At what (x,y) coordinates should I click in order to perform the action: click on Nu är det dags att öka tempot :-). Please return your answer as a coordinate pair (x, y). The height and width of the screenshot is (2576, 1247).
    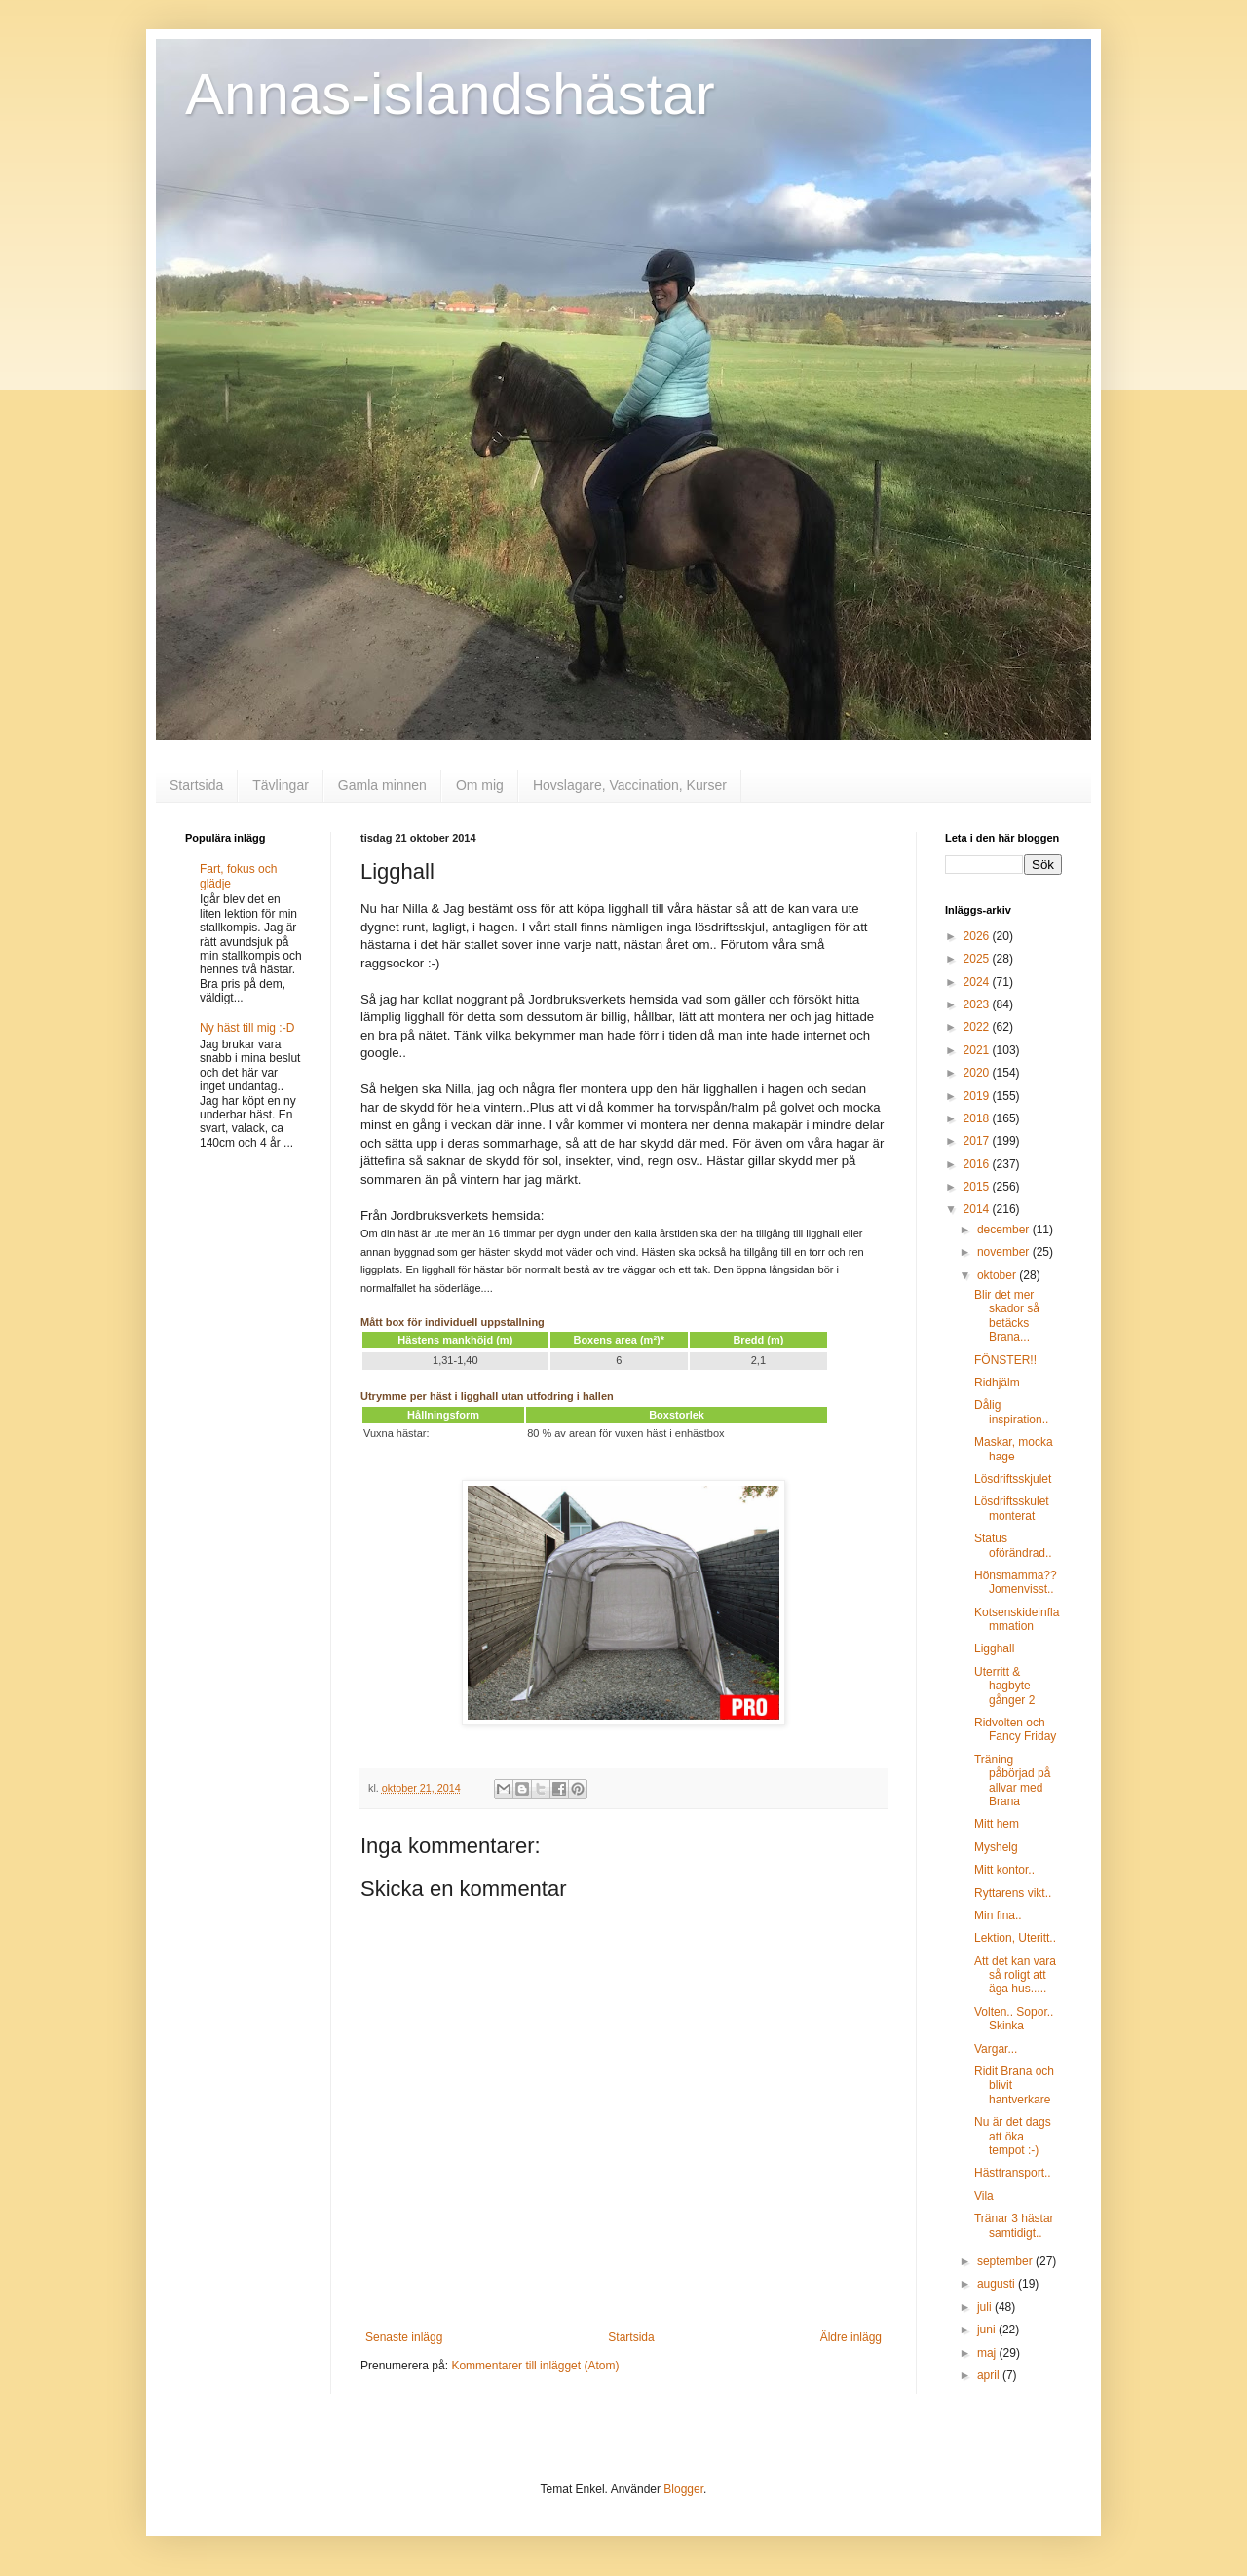
    Looking at the image, I should click on (1012, 2136).